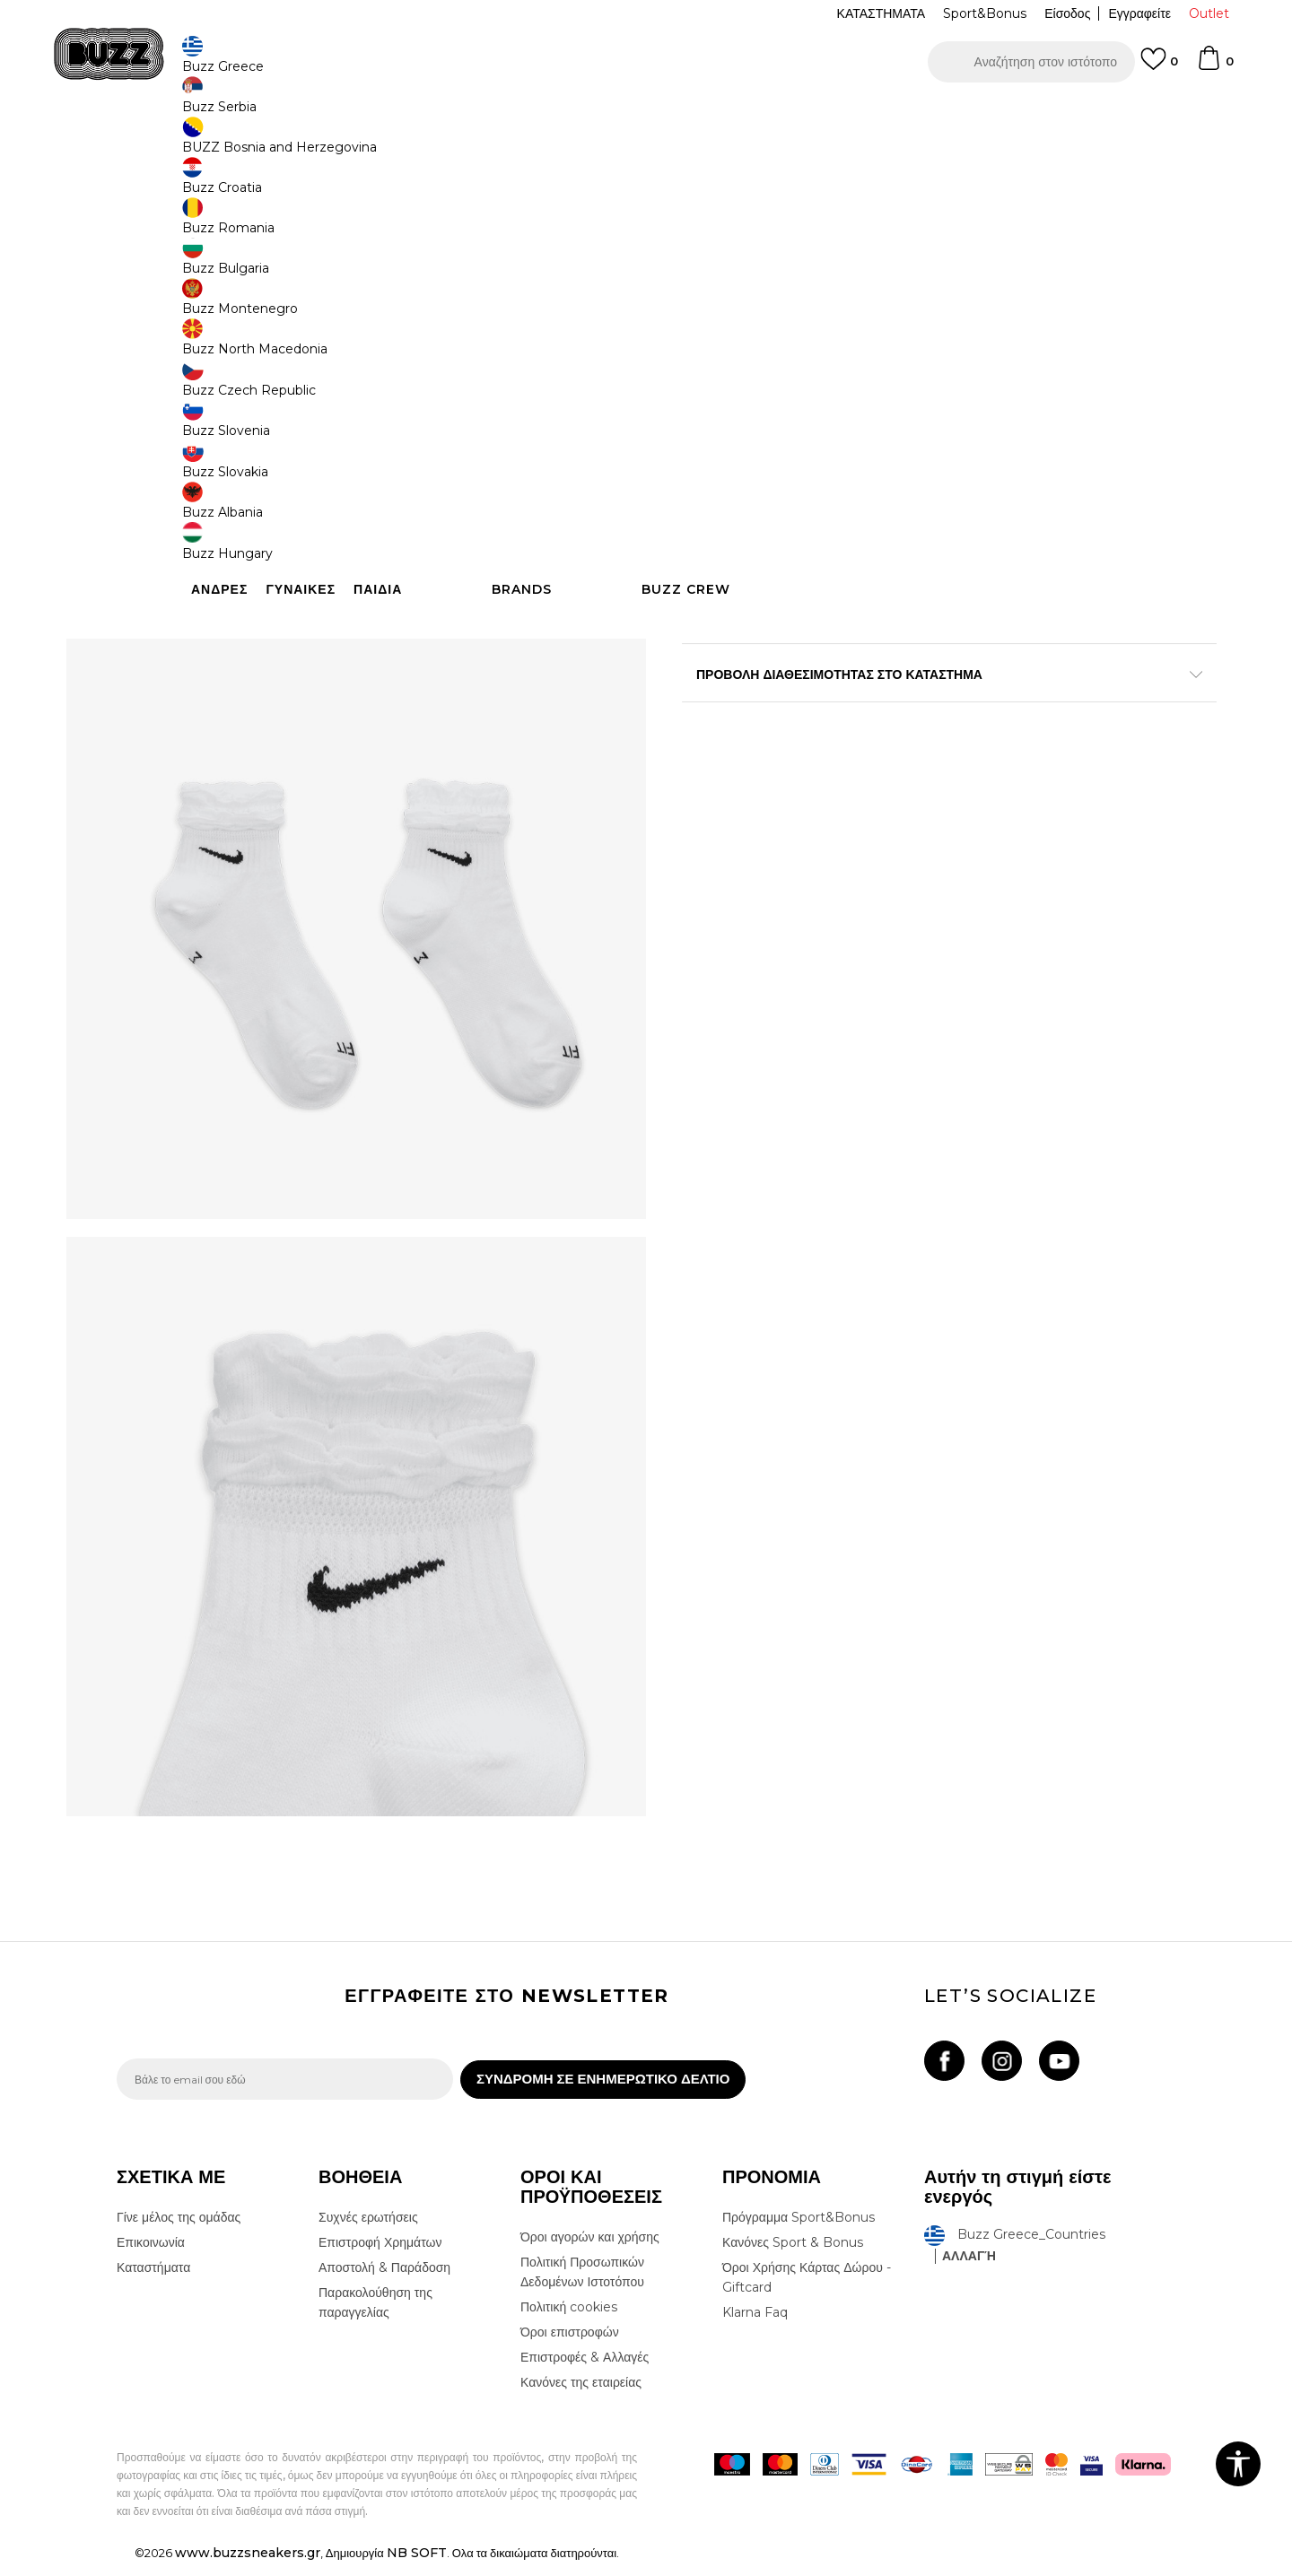 The image size is (1292, 2576). Describe the element at coordinates (569, 2345) in the screenshot. I see `Όροι επιστροφών` at that location.